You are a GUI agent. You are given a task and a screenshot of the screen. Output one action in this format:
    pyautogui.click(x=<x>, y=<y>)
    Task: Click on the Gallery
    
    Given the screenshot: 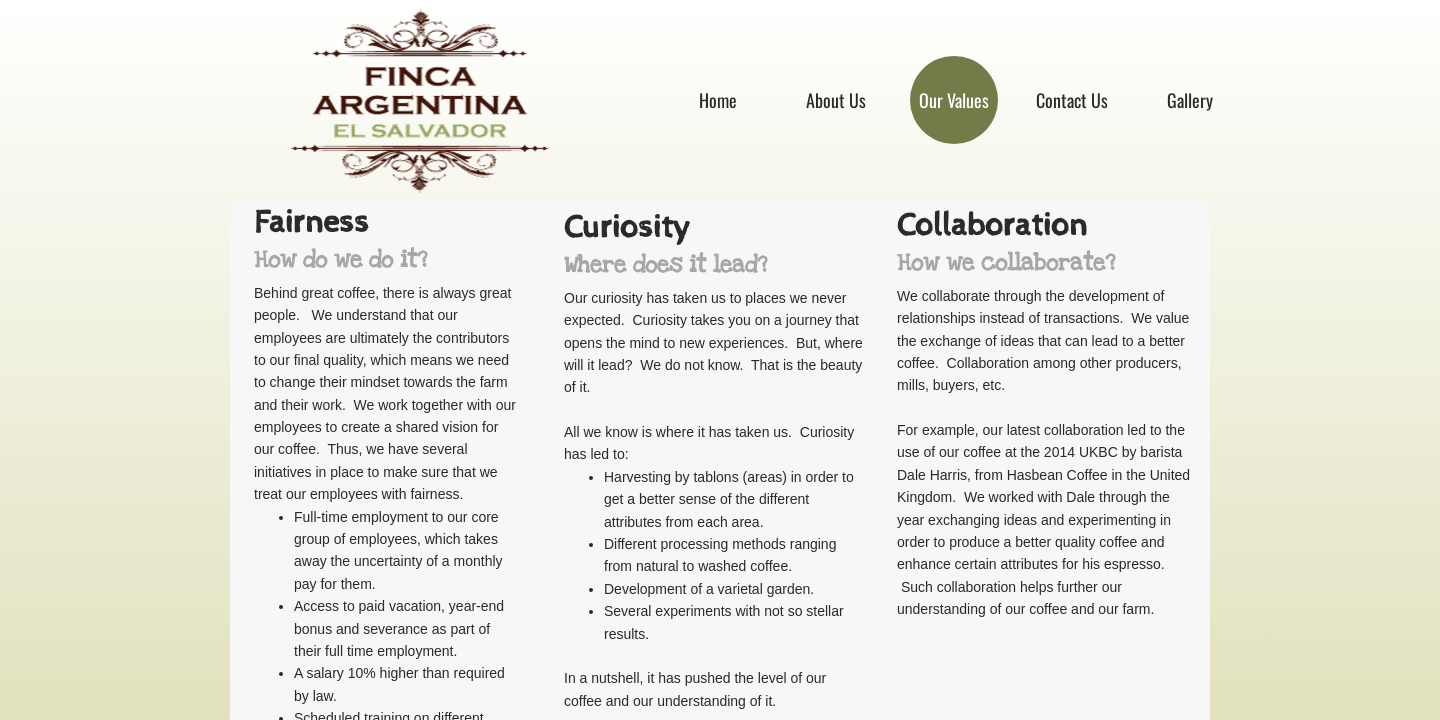 What is the action you would take?
    pyautogui.click(x=1190, y=100)
    